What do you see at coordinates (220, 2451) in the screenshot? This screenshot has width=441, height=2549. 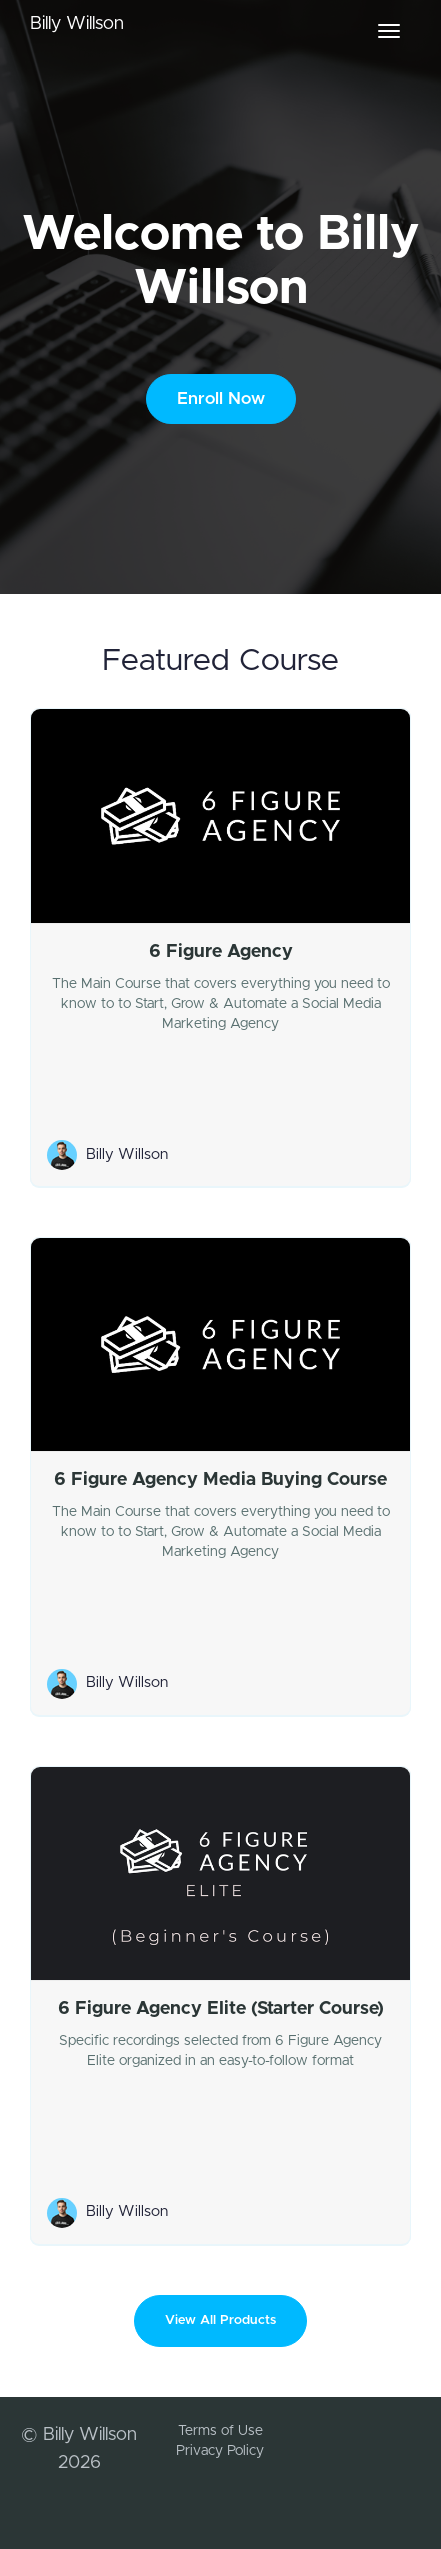 I see `Privacy Policy` at bounding box center [220, 2451].